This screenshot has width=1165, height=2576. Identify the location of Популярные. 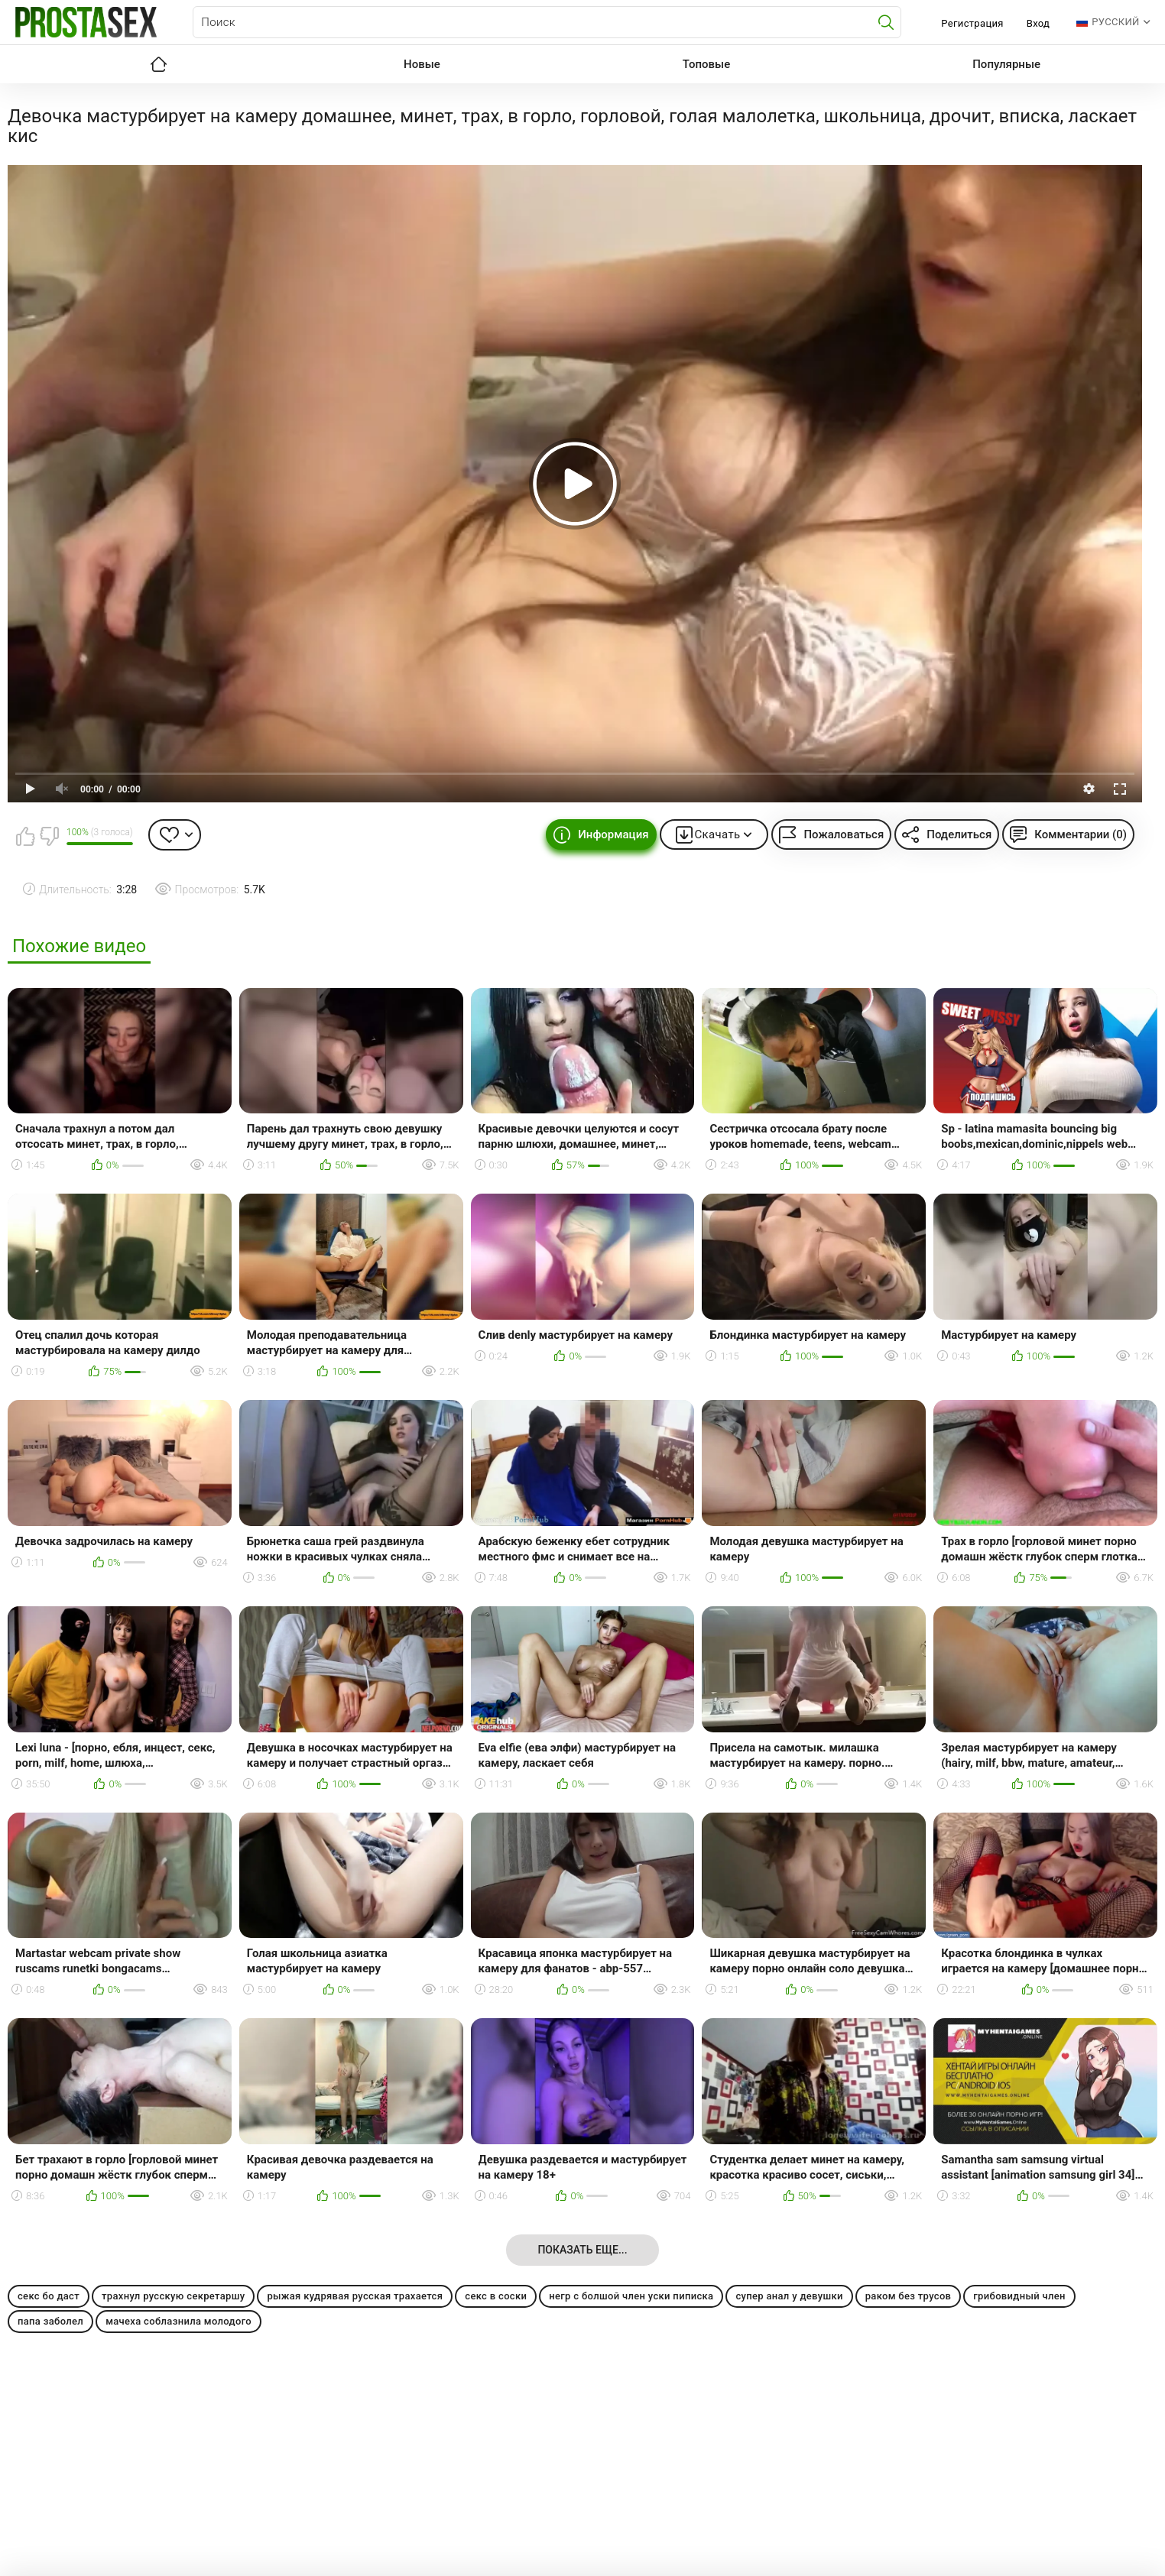
(1006, 64).